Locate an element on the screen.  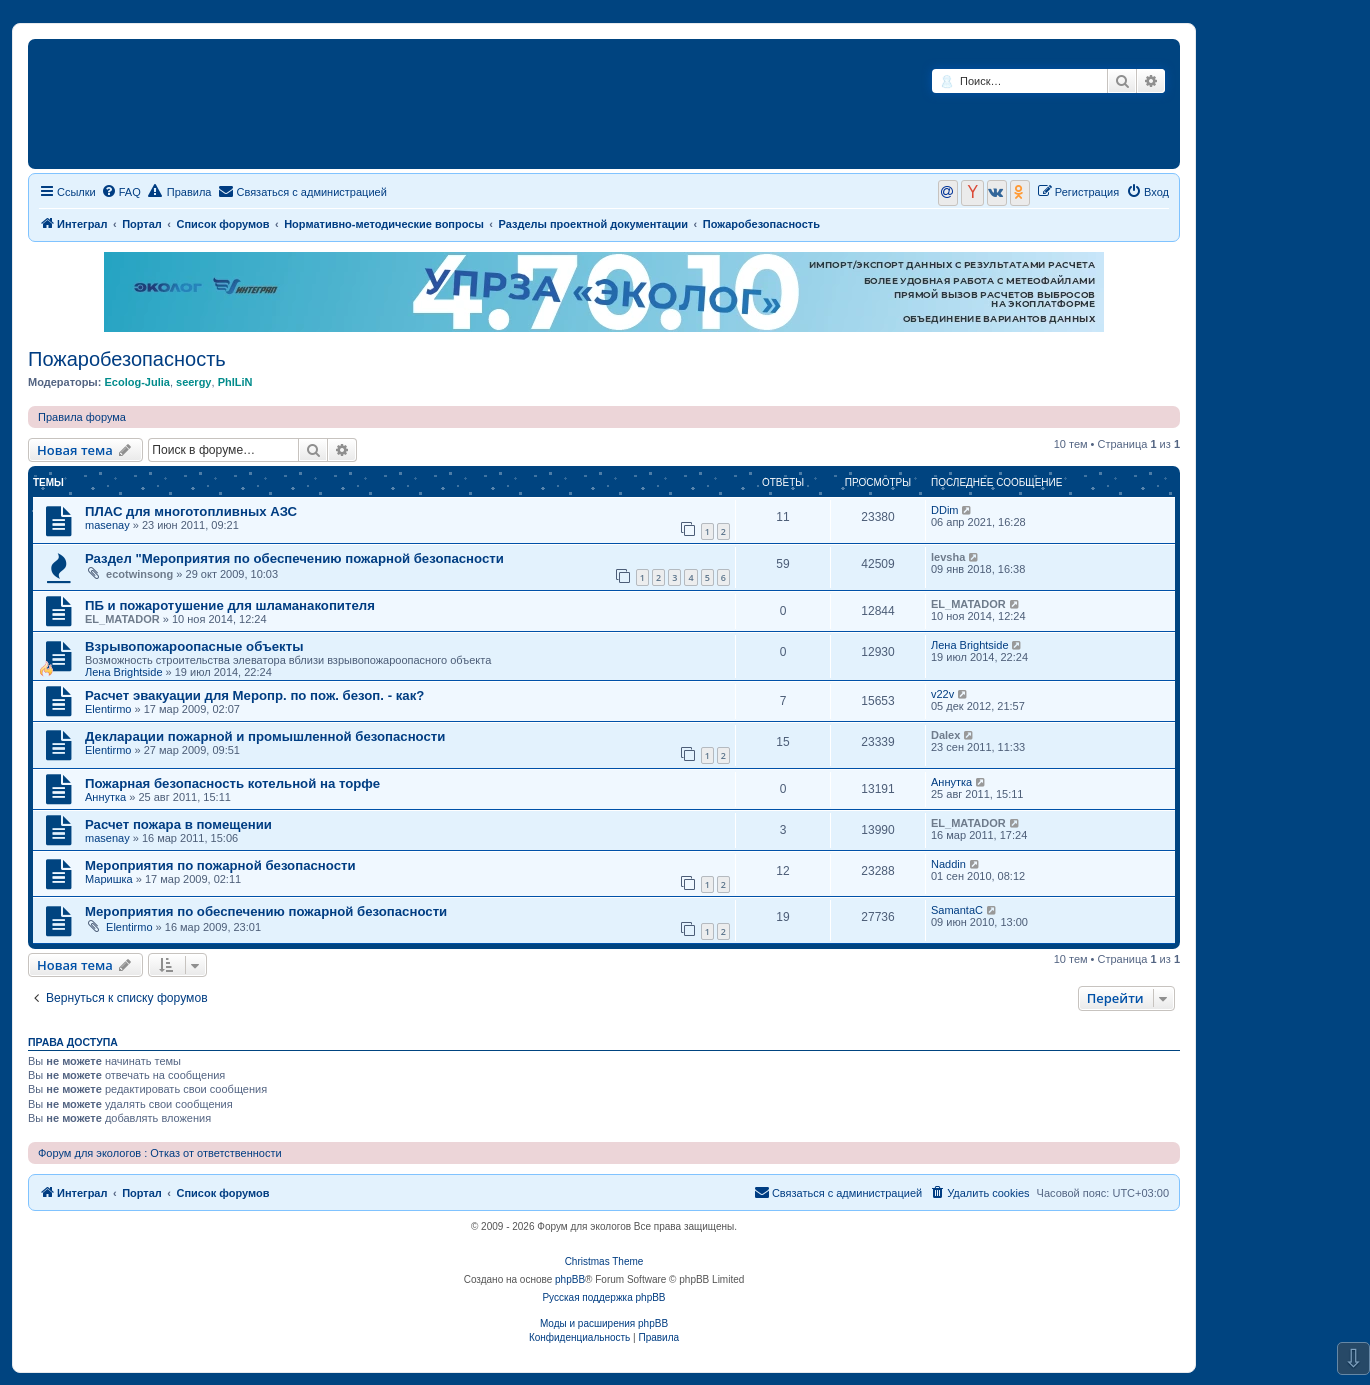
Моды и расширения phpBB is located at coordinates (604, 1323).